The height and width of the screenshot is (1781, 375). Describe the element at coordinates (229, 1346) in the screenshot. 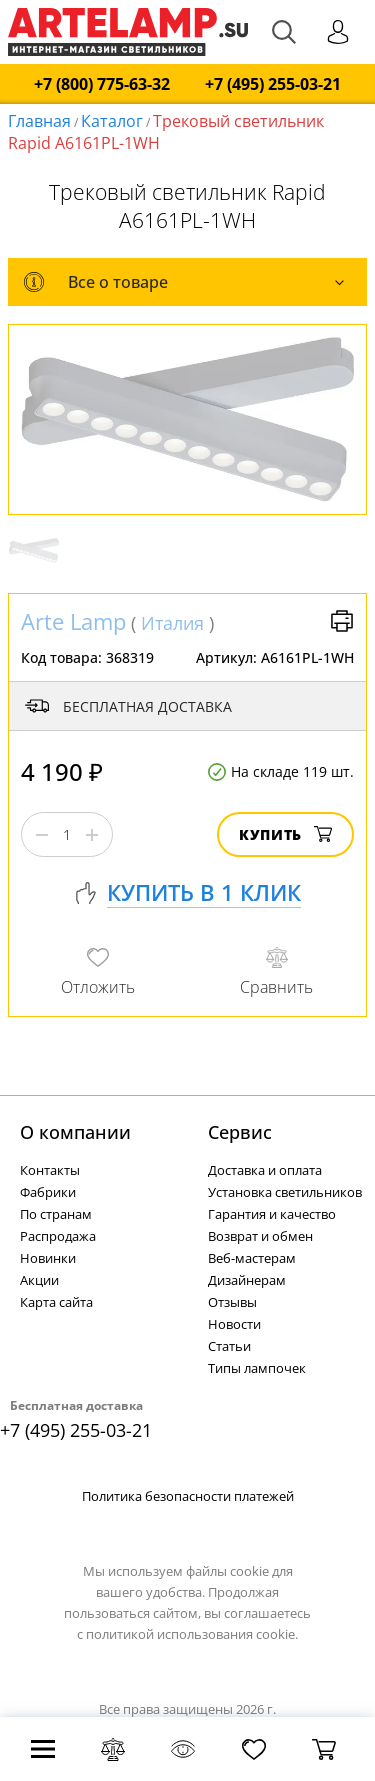

I see `Статьи` at that location.